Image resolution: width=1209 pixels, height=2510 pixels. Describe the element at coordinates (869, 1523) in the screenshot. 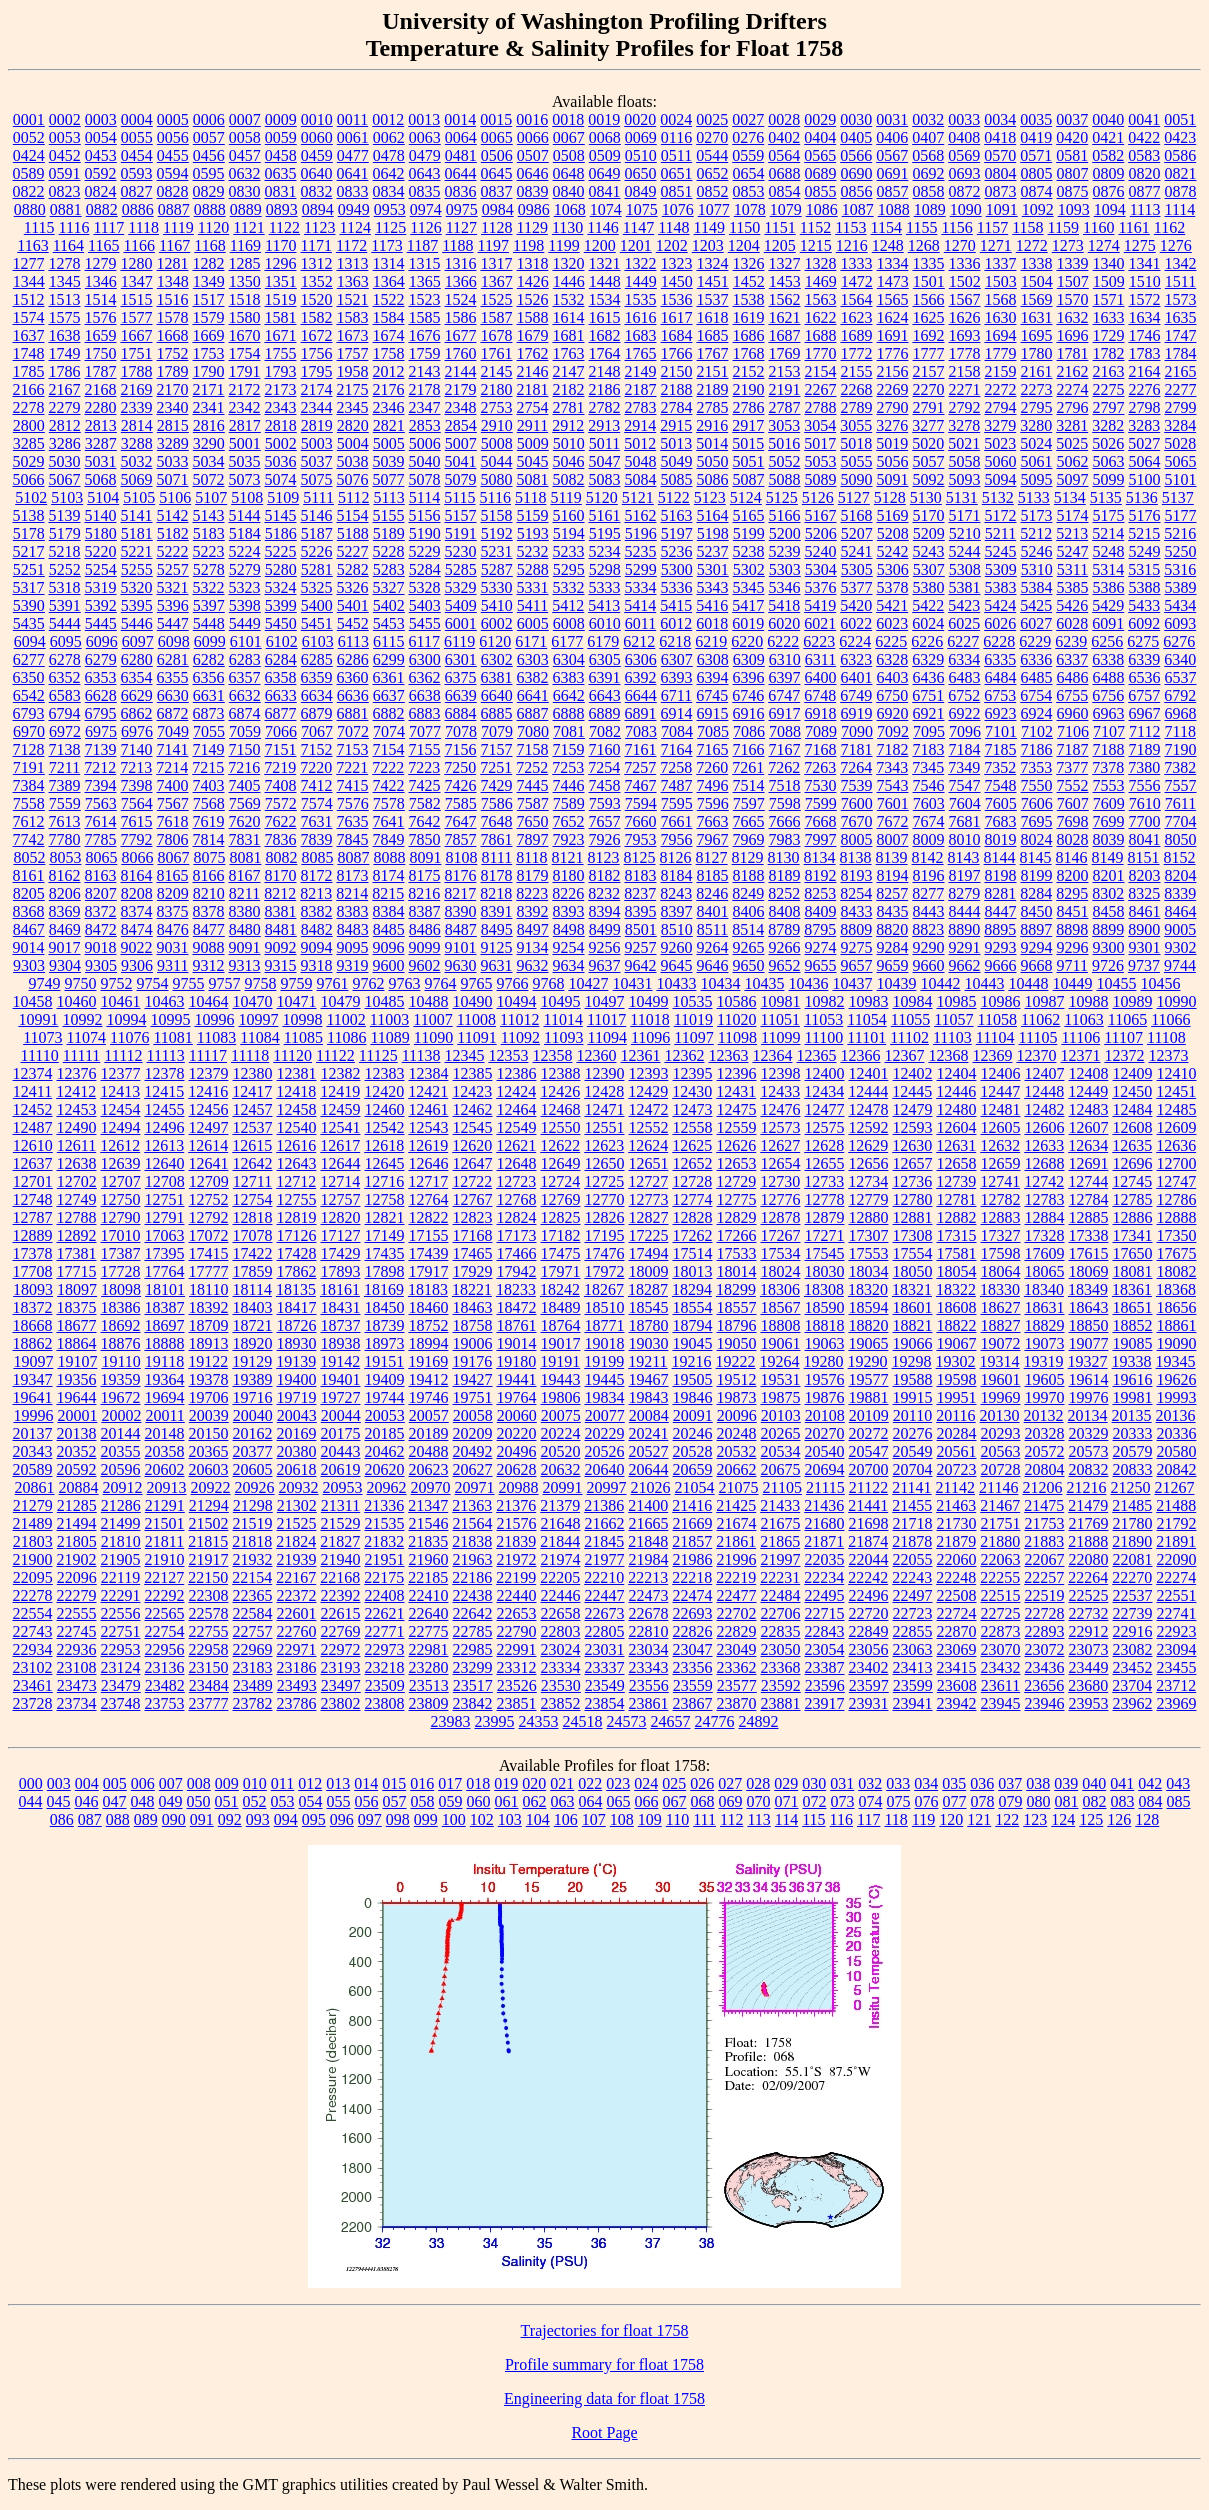

I see `21698` at that location.